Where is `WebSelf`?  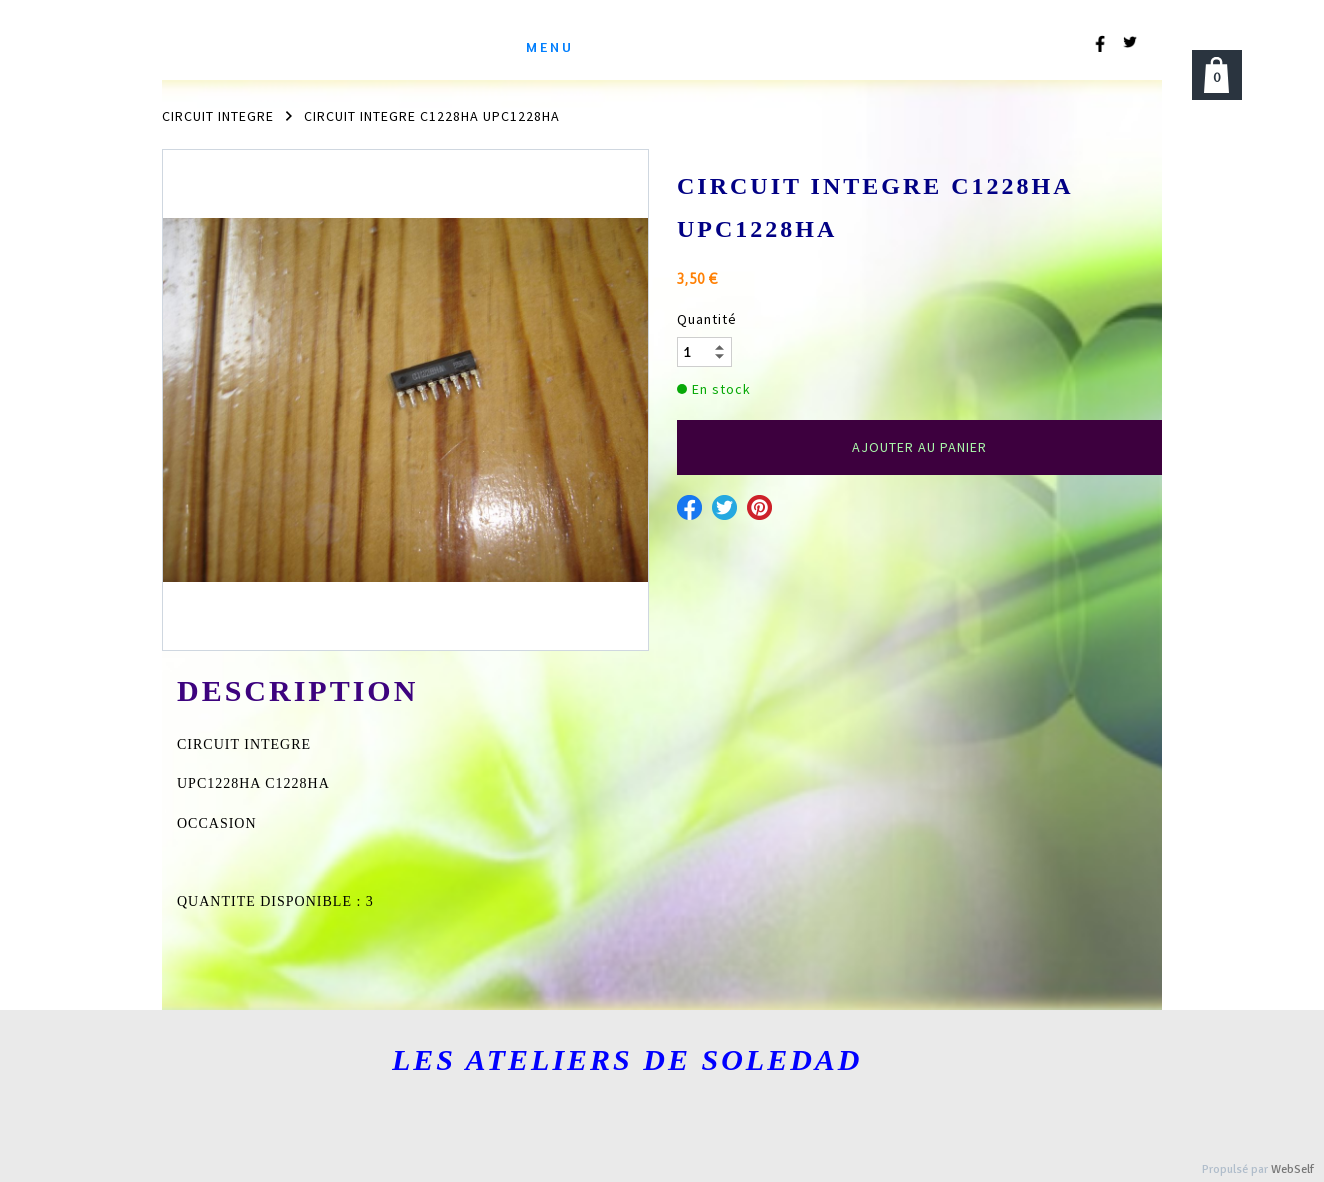 WebSelf is located at coordinates (1292, 1169).